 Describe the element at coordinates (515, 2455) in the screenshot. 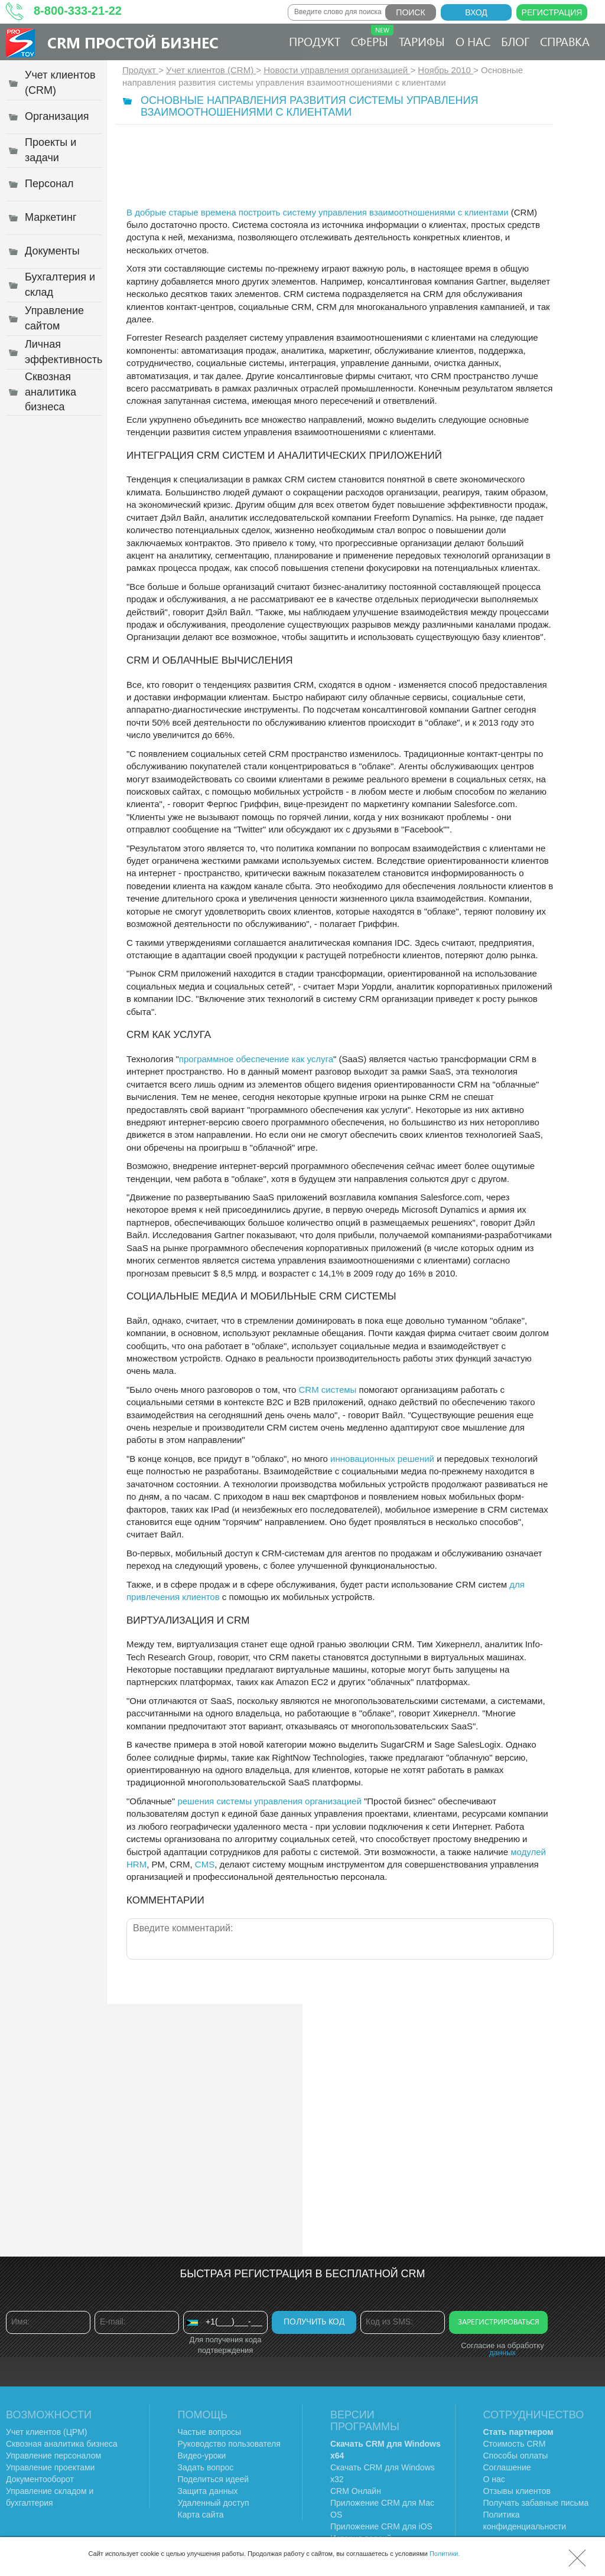

I see `Способы оплаты` at that location.